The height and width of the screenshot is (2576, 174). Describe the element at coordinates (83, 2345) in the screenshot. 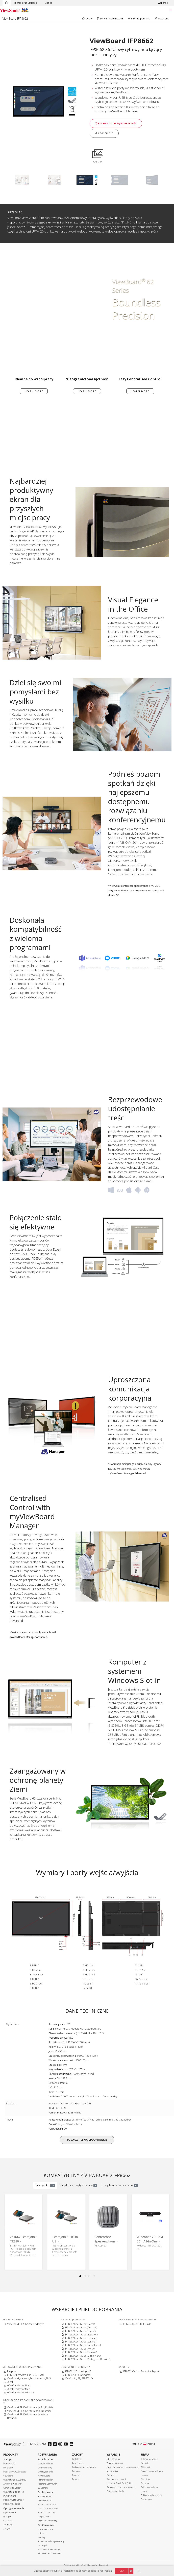

I see `IFP8662 User Guide (Nederlands)` at that location.